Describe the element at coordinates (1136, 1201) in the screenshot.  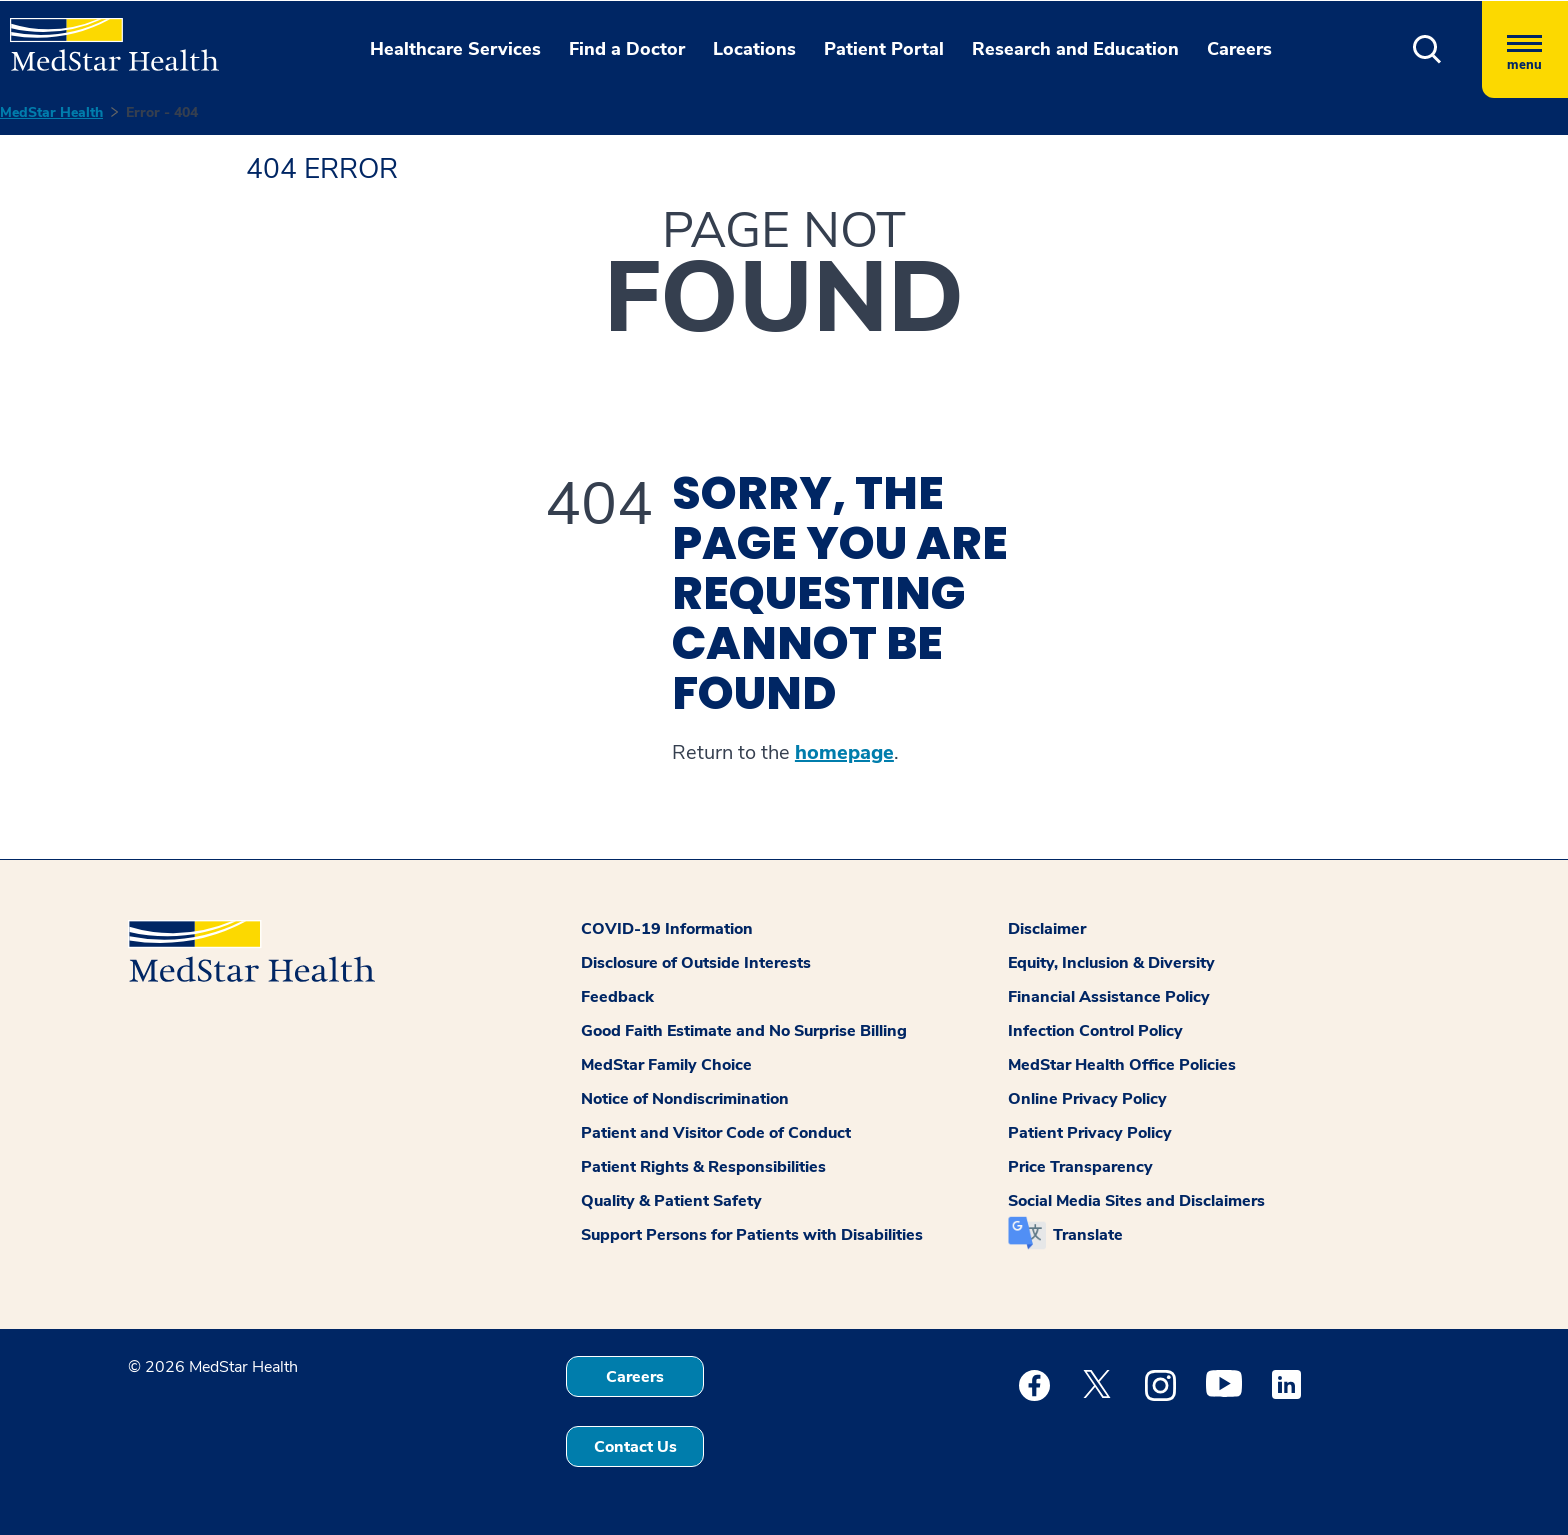
I see `Social Media Sites and Disclaimers [button]` at that location.